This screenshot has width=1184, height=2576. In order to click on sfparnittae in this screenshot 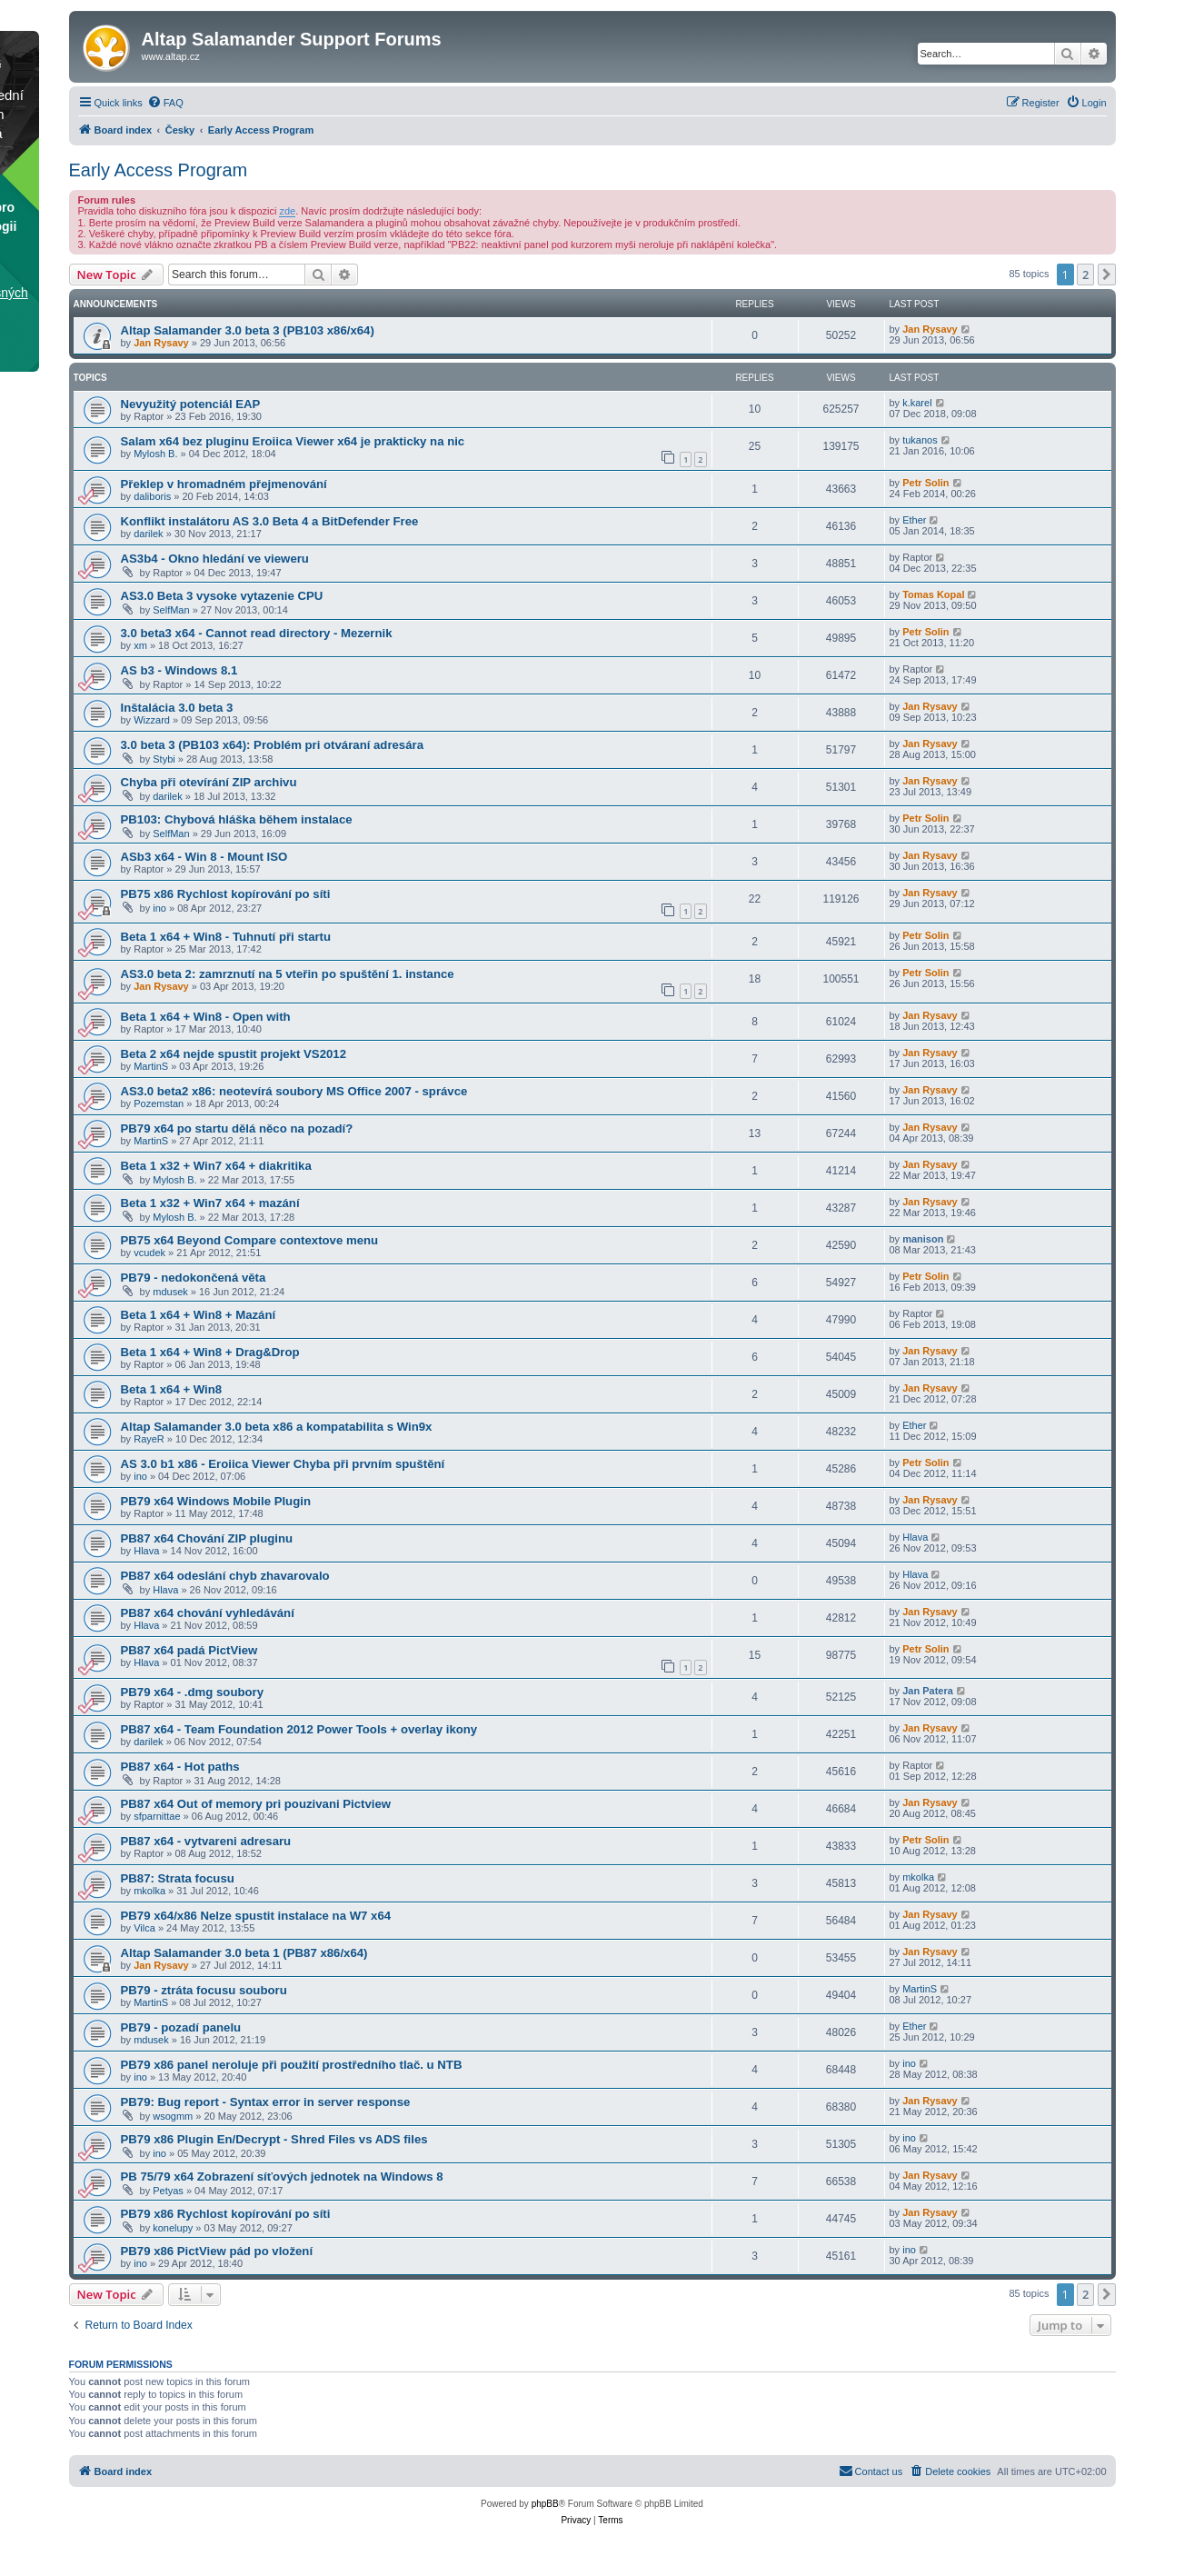, I will do `click(157, 1816)`.